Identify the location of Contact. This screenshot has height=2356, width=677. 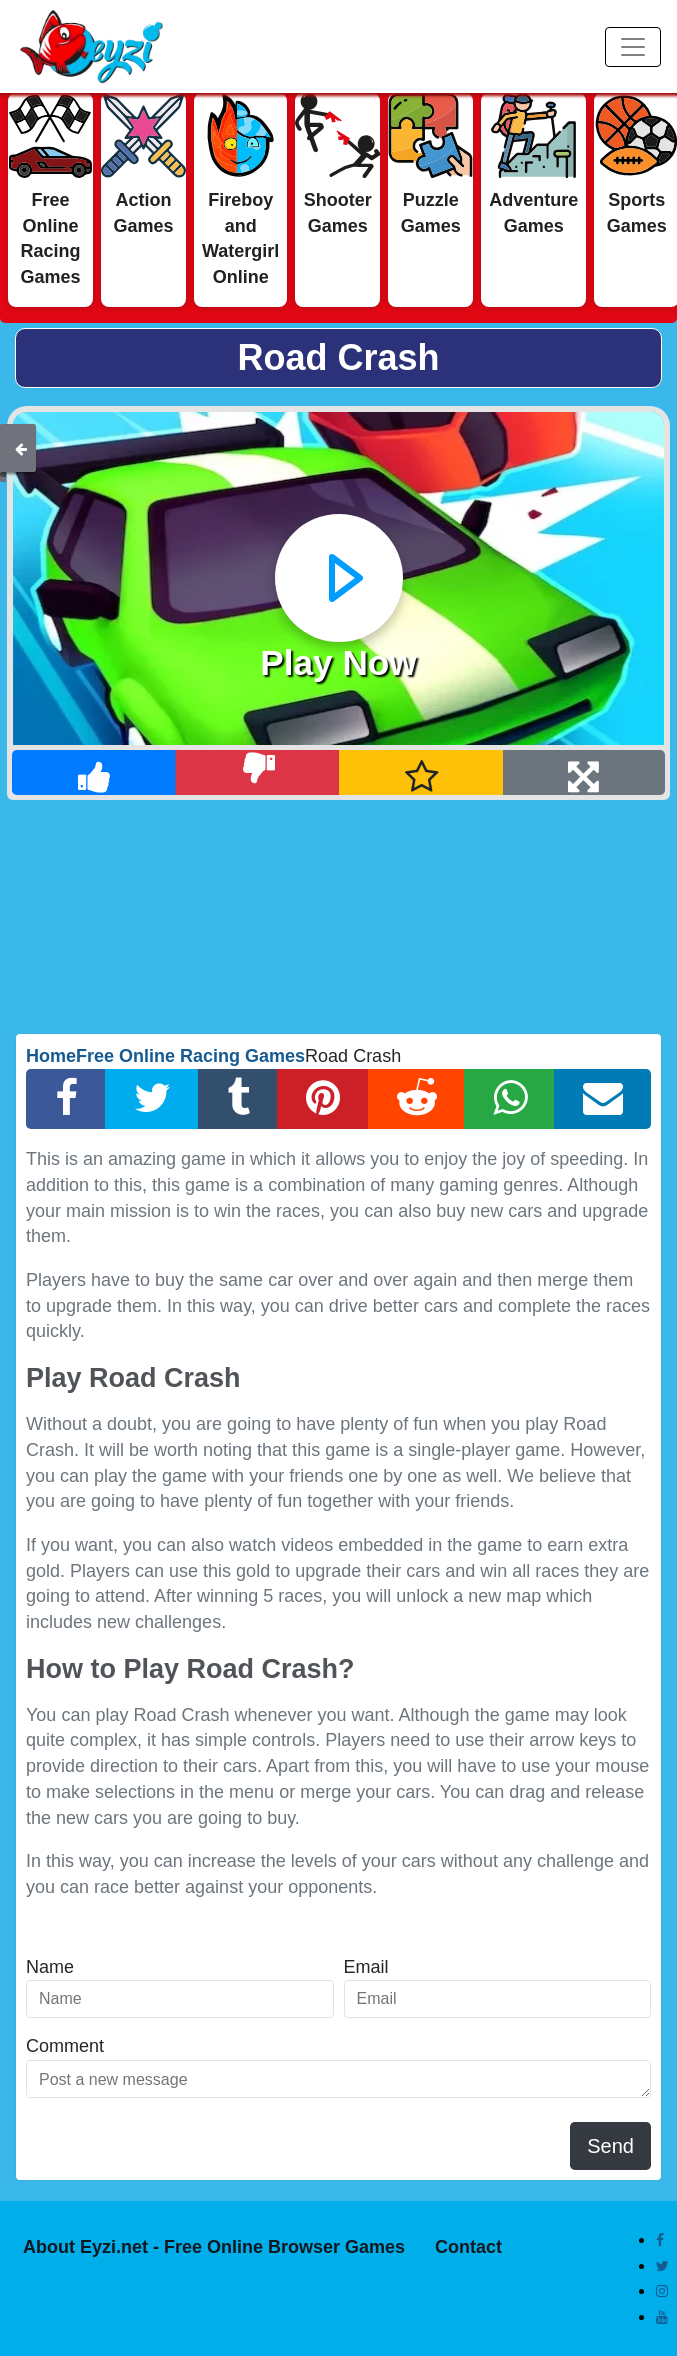
(468, 2247).